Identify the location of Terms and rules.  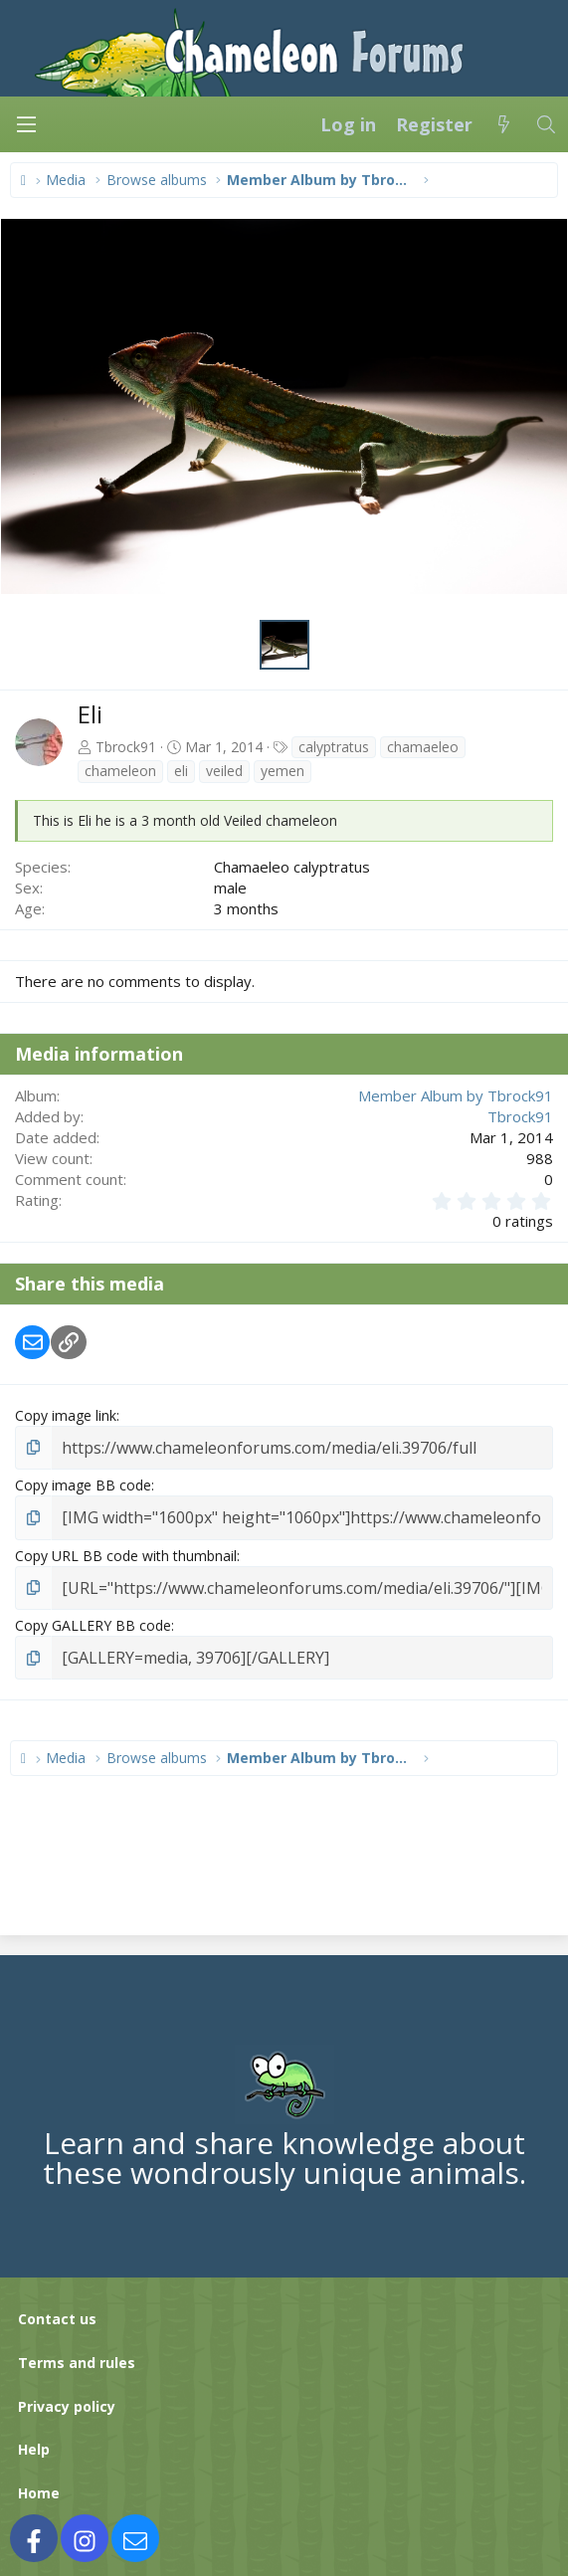
(76, 2351).